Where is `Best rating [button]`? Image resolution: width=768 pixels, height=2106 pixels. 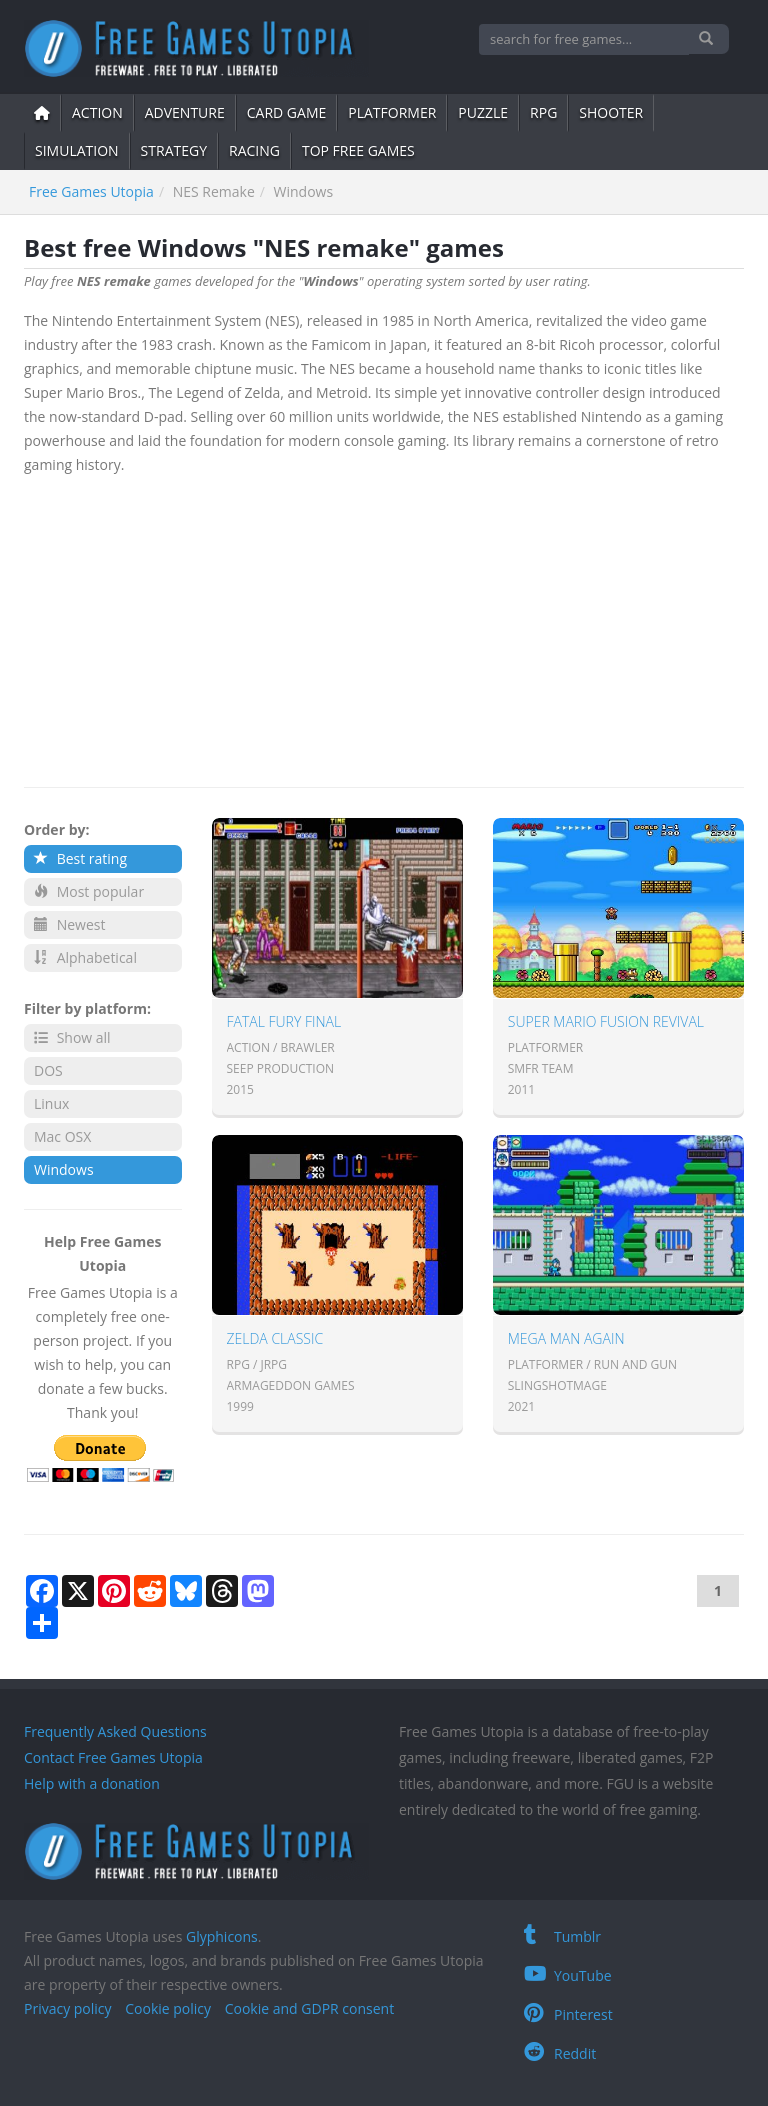
Best rating [button] is located at coordinates (80, 858).